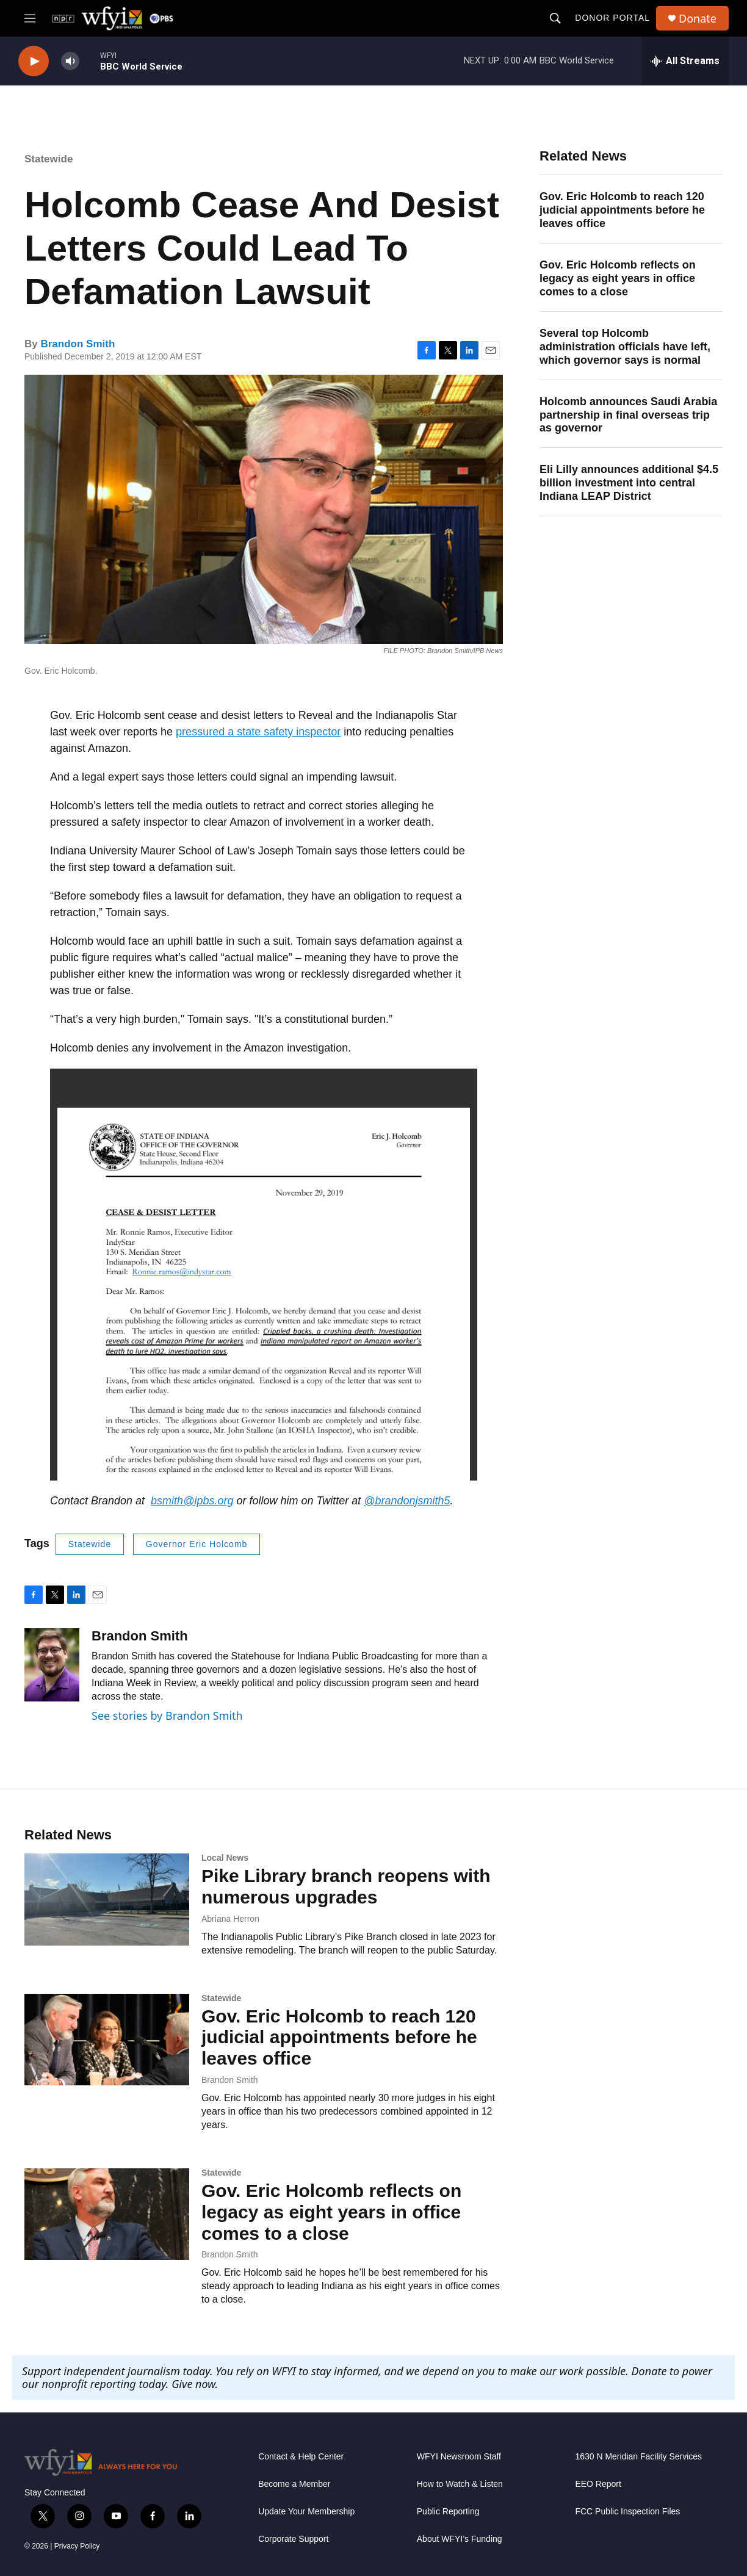 The image size is (747, 2576). Describe the element at coordinates (77, 344) in the screenshot. I see `Brandon Smith` at that location.